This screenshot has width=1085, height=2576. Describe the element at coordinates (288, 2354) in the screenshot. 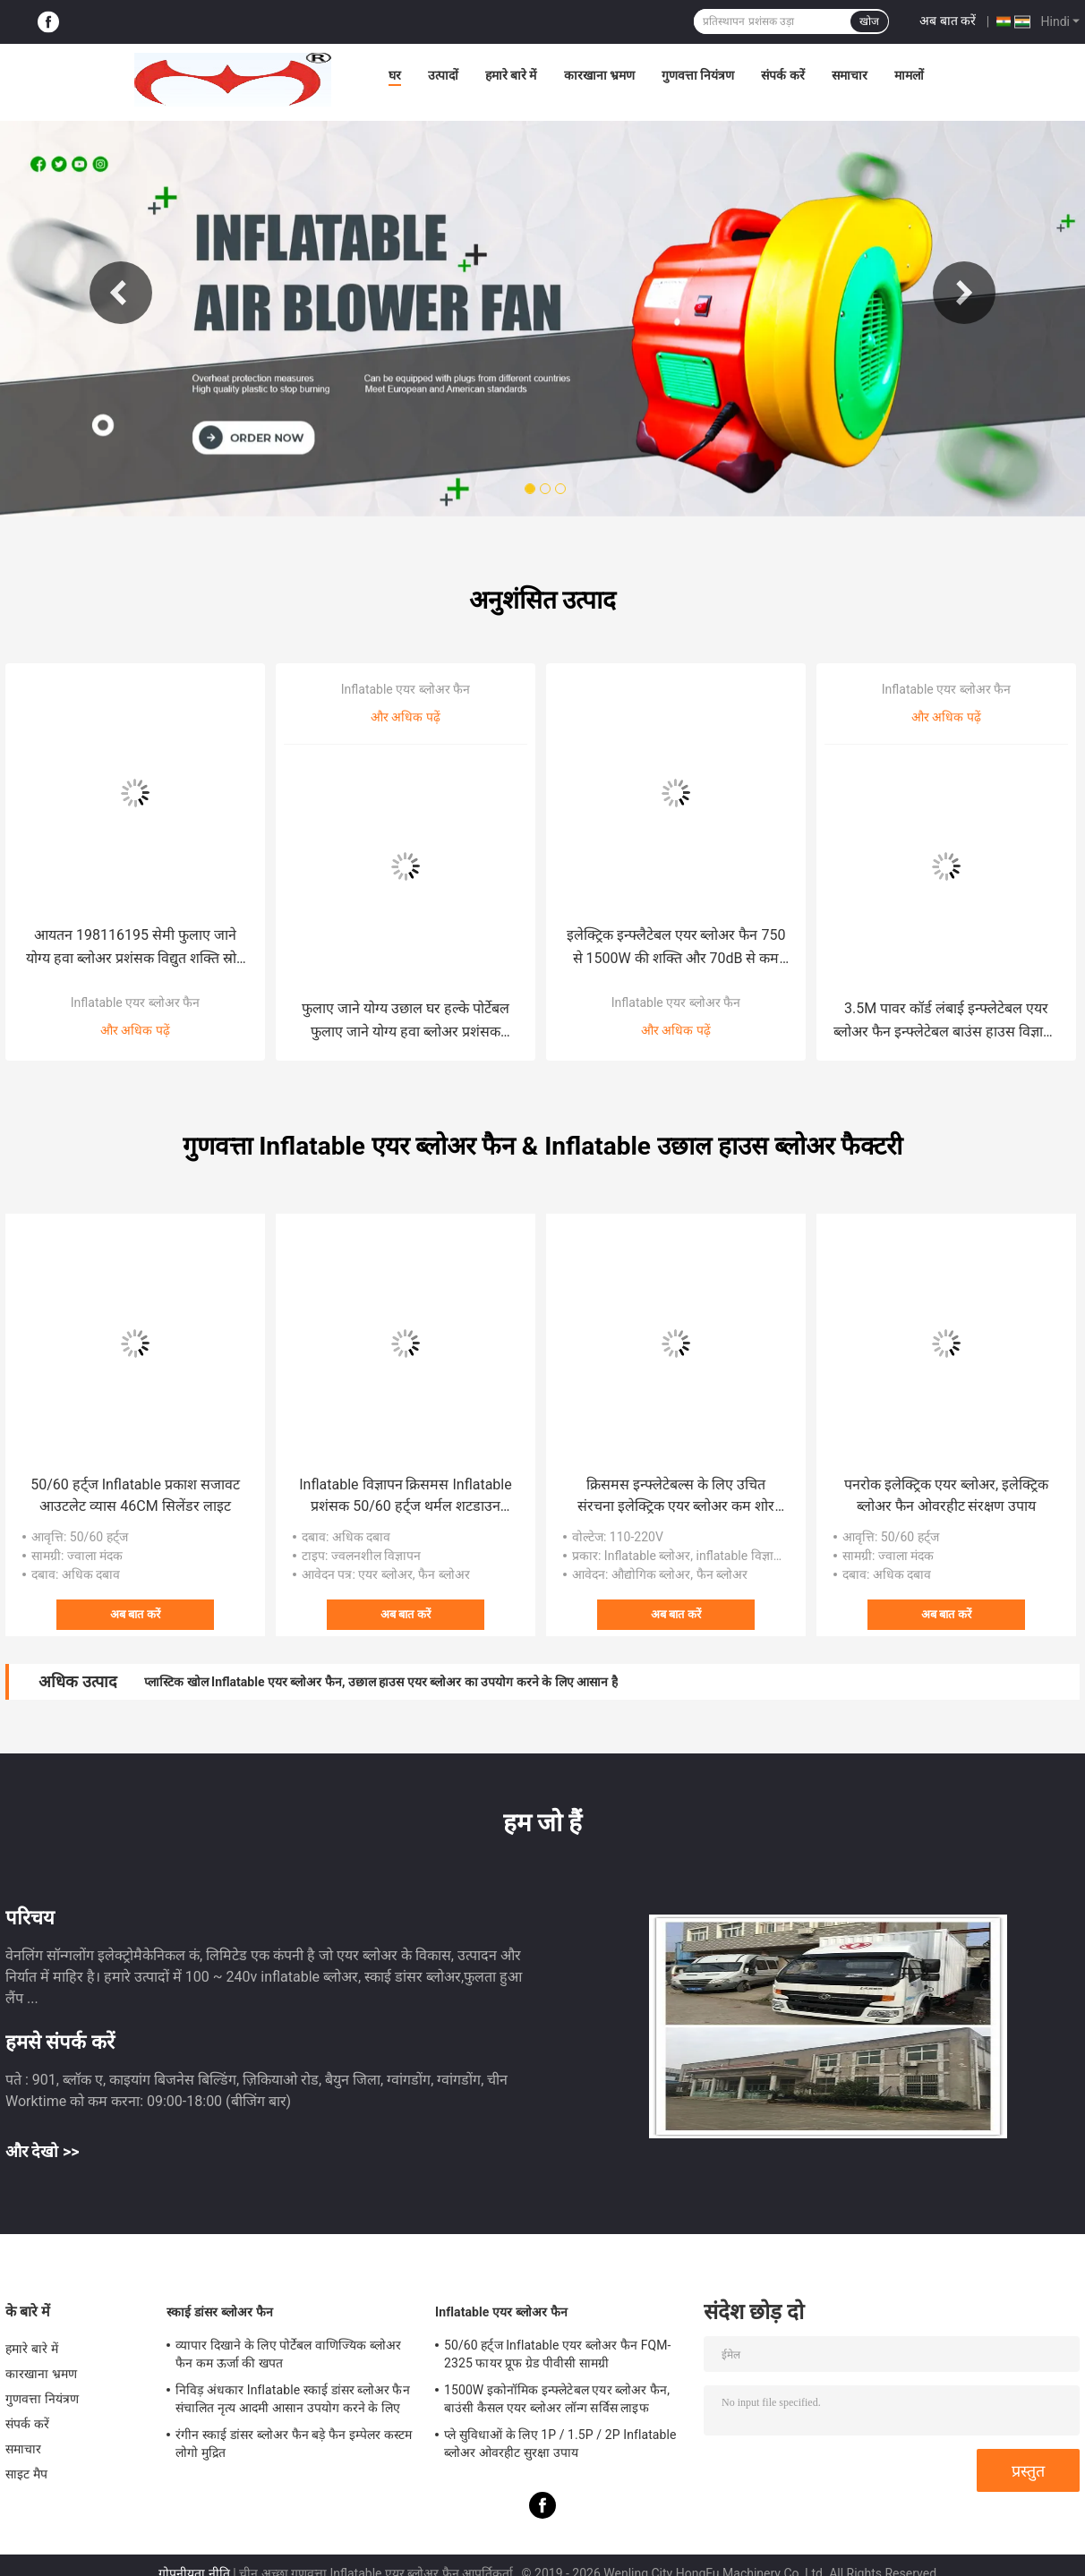

I see `व्यापार दिखाने के लिए पोर्टेबल वाणिज्यिक ब्लोअर फैन कम ऊर्जा की खपत` at that location.